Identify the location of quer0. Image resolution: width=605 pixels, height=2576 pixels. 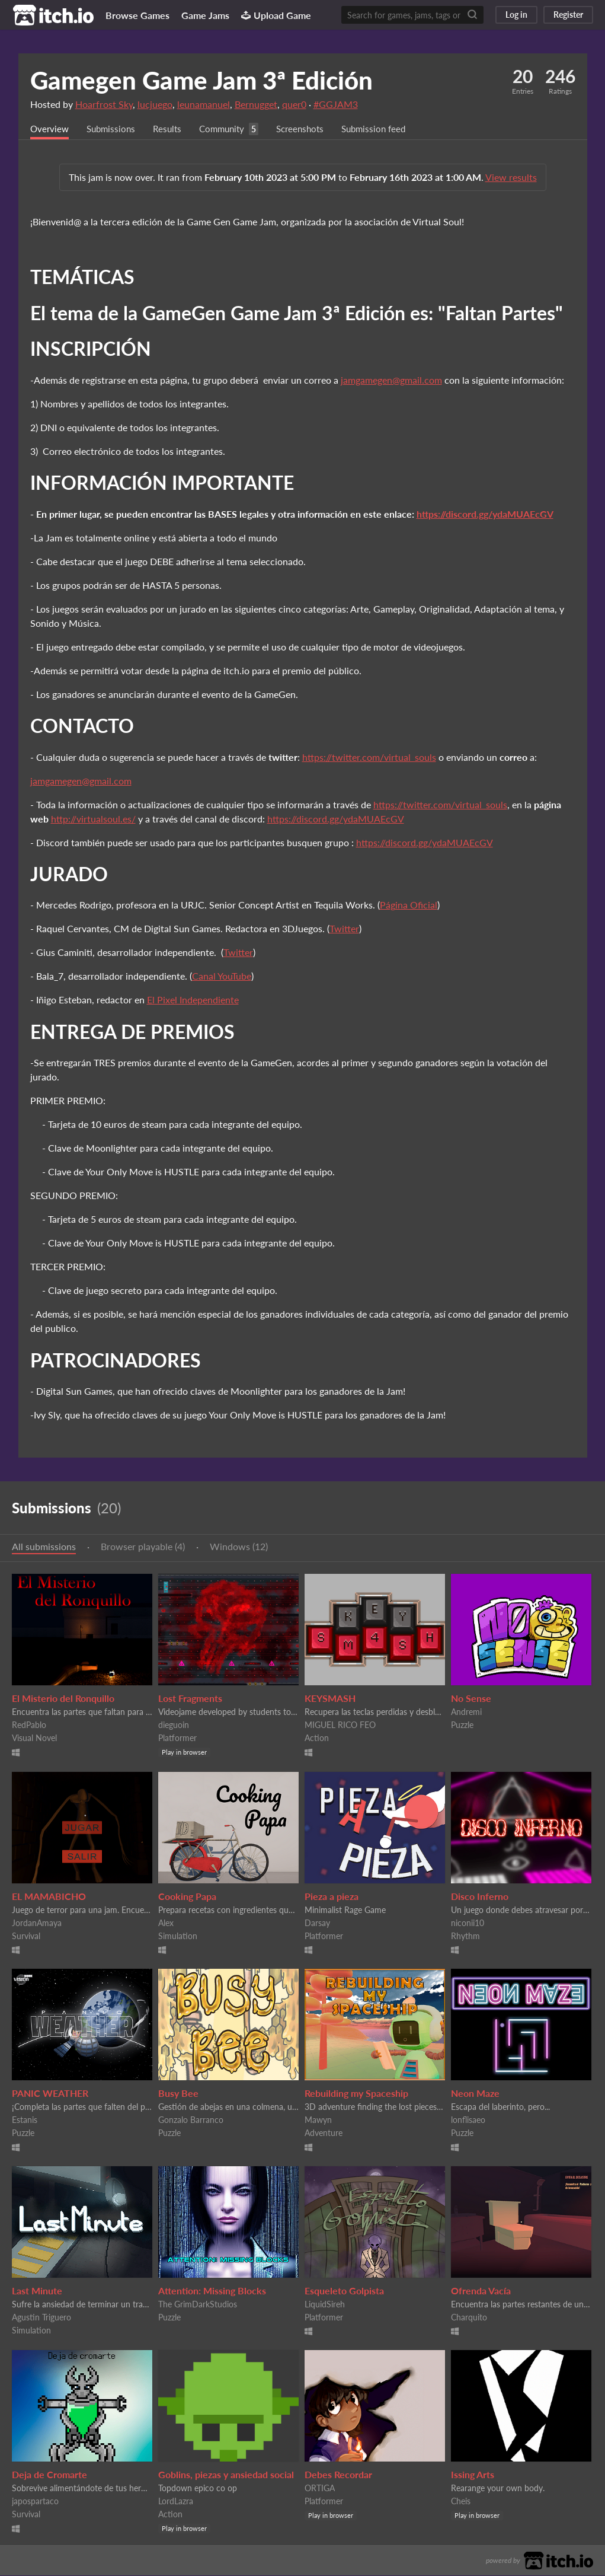
(294, 104).